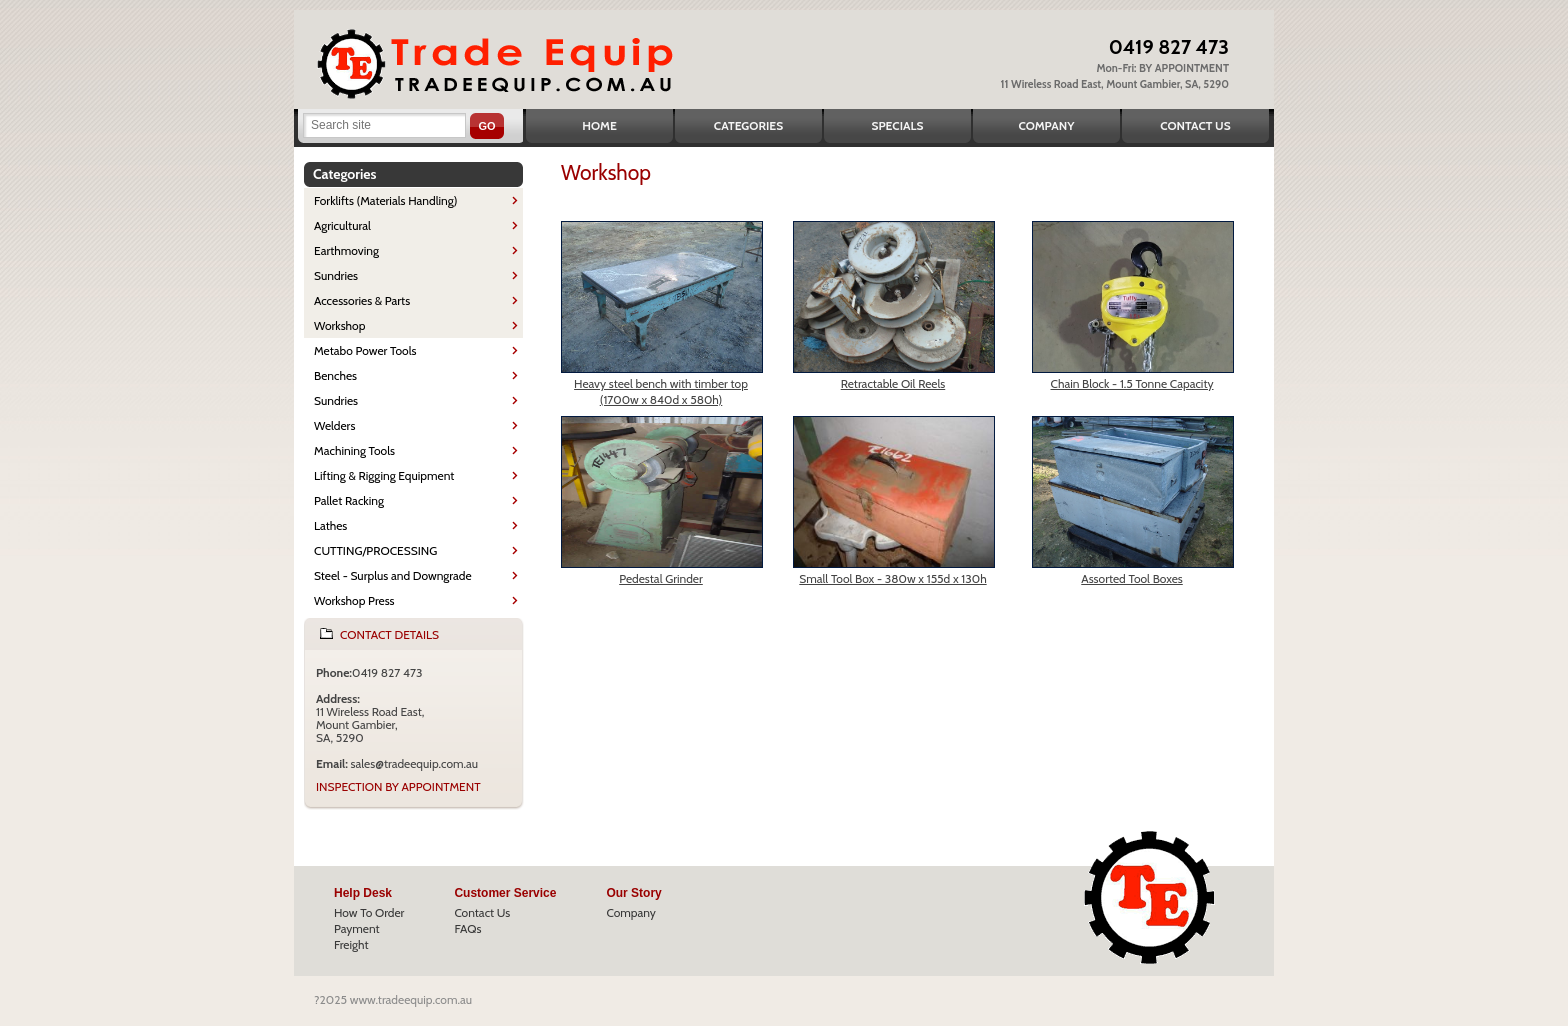 Image resolution: width=1568 pixels, height=1026 pixels. What do you see at coordinates (393, 575) in the screenshot?
I see `Steel - Surplus and Downgrade` at bounding box center [393, 575].